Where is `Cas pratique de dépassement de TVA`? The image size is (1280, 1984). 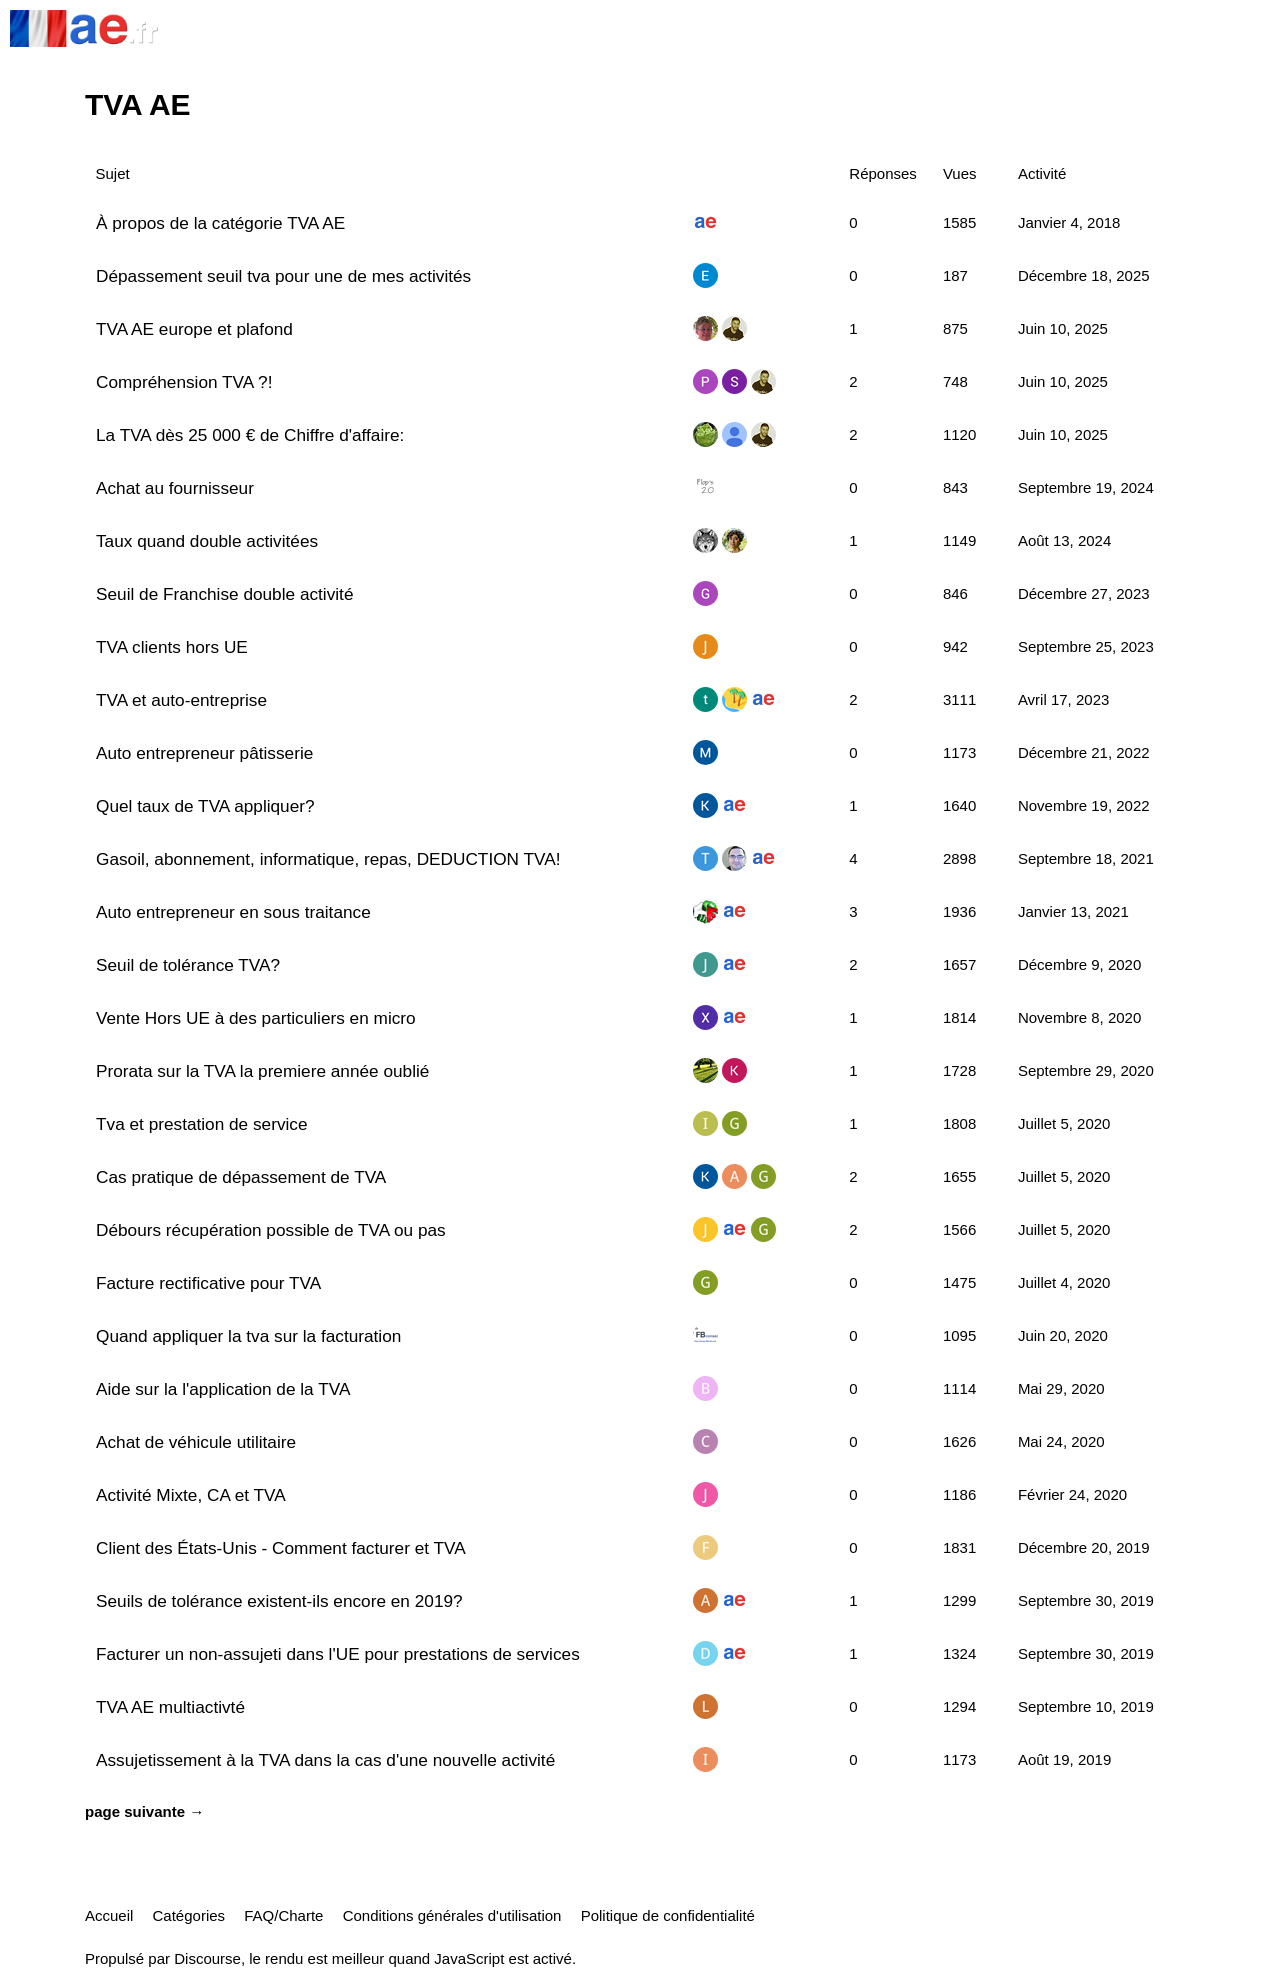 Cas pratique de dépassement de TVA is located at coordinates (241, 1177).